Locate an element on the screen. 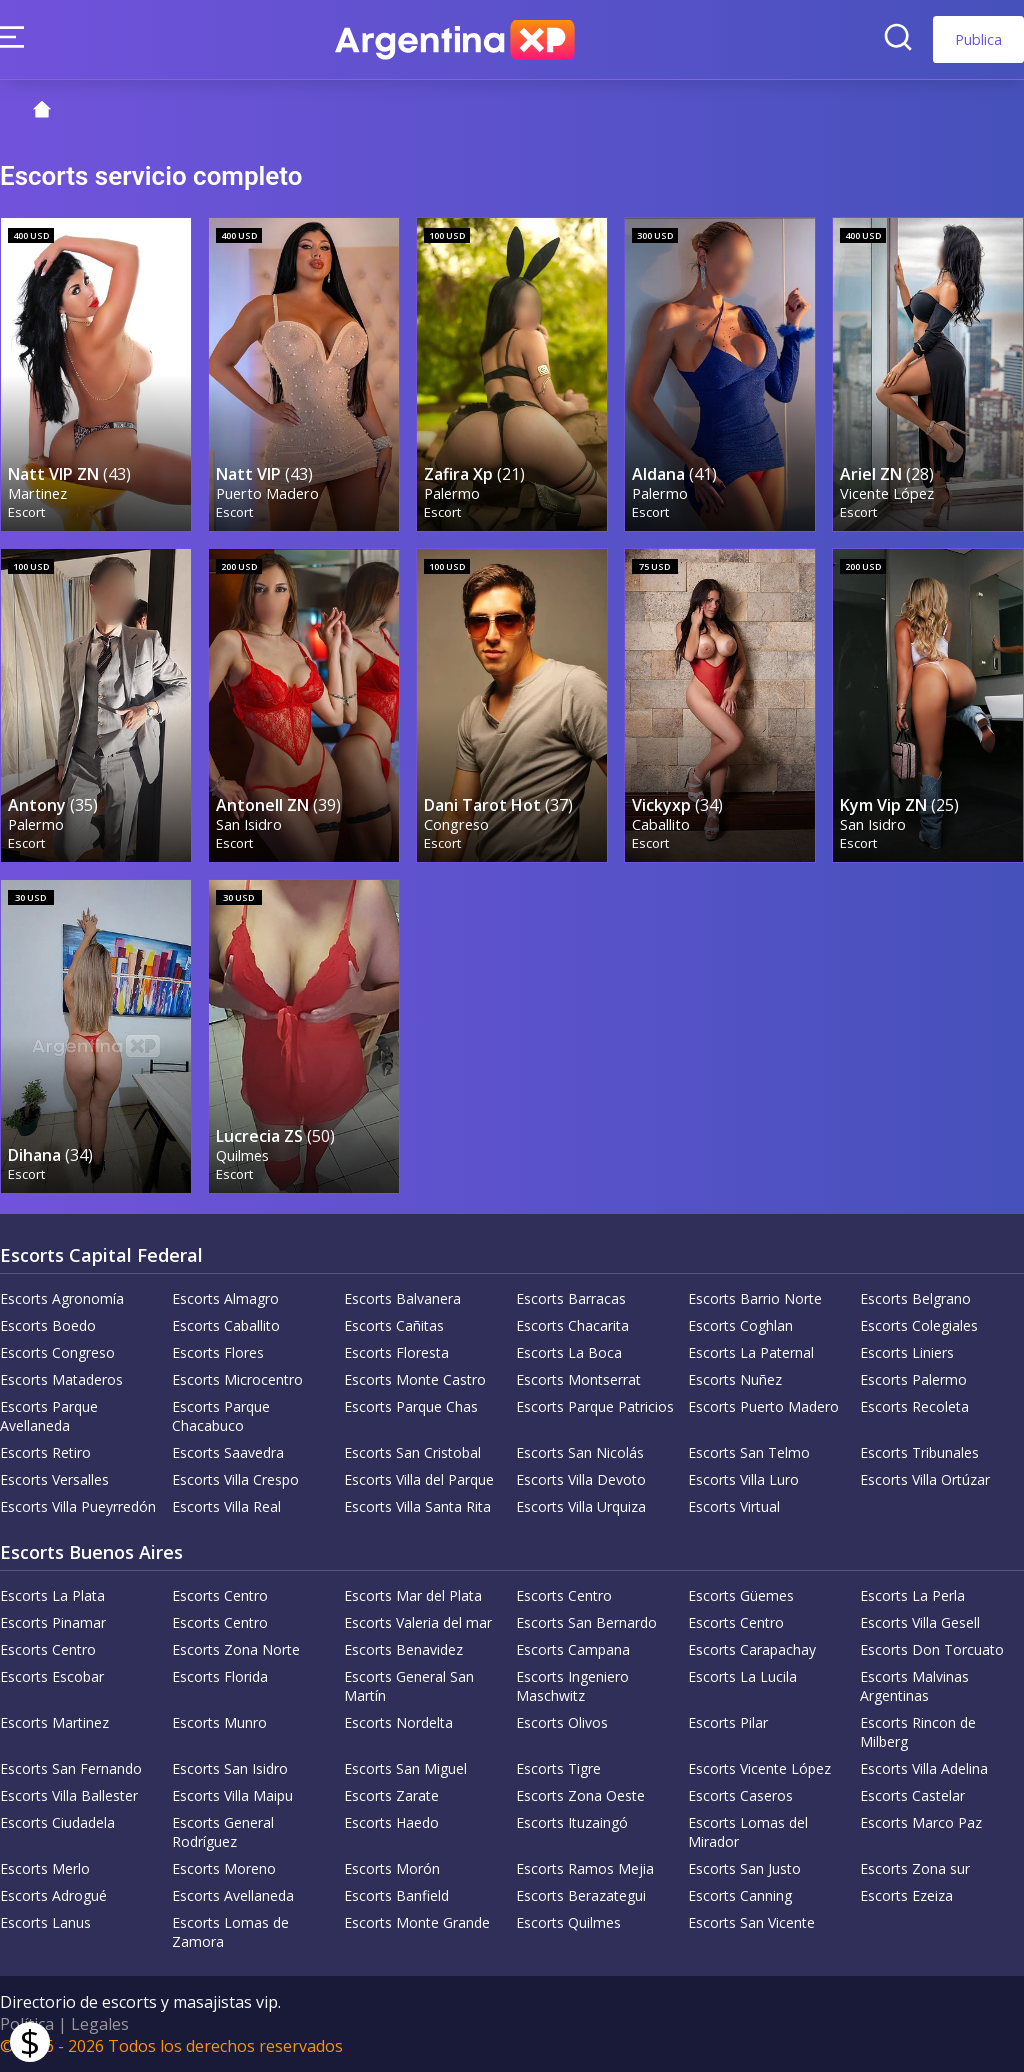 Image resolution: width=1024 pixels, height=2072 pixels. Escorts Floresta is located at coordinates (396, 1352).